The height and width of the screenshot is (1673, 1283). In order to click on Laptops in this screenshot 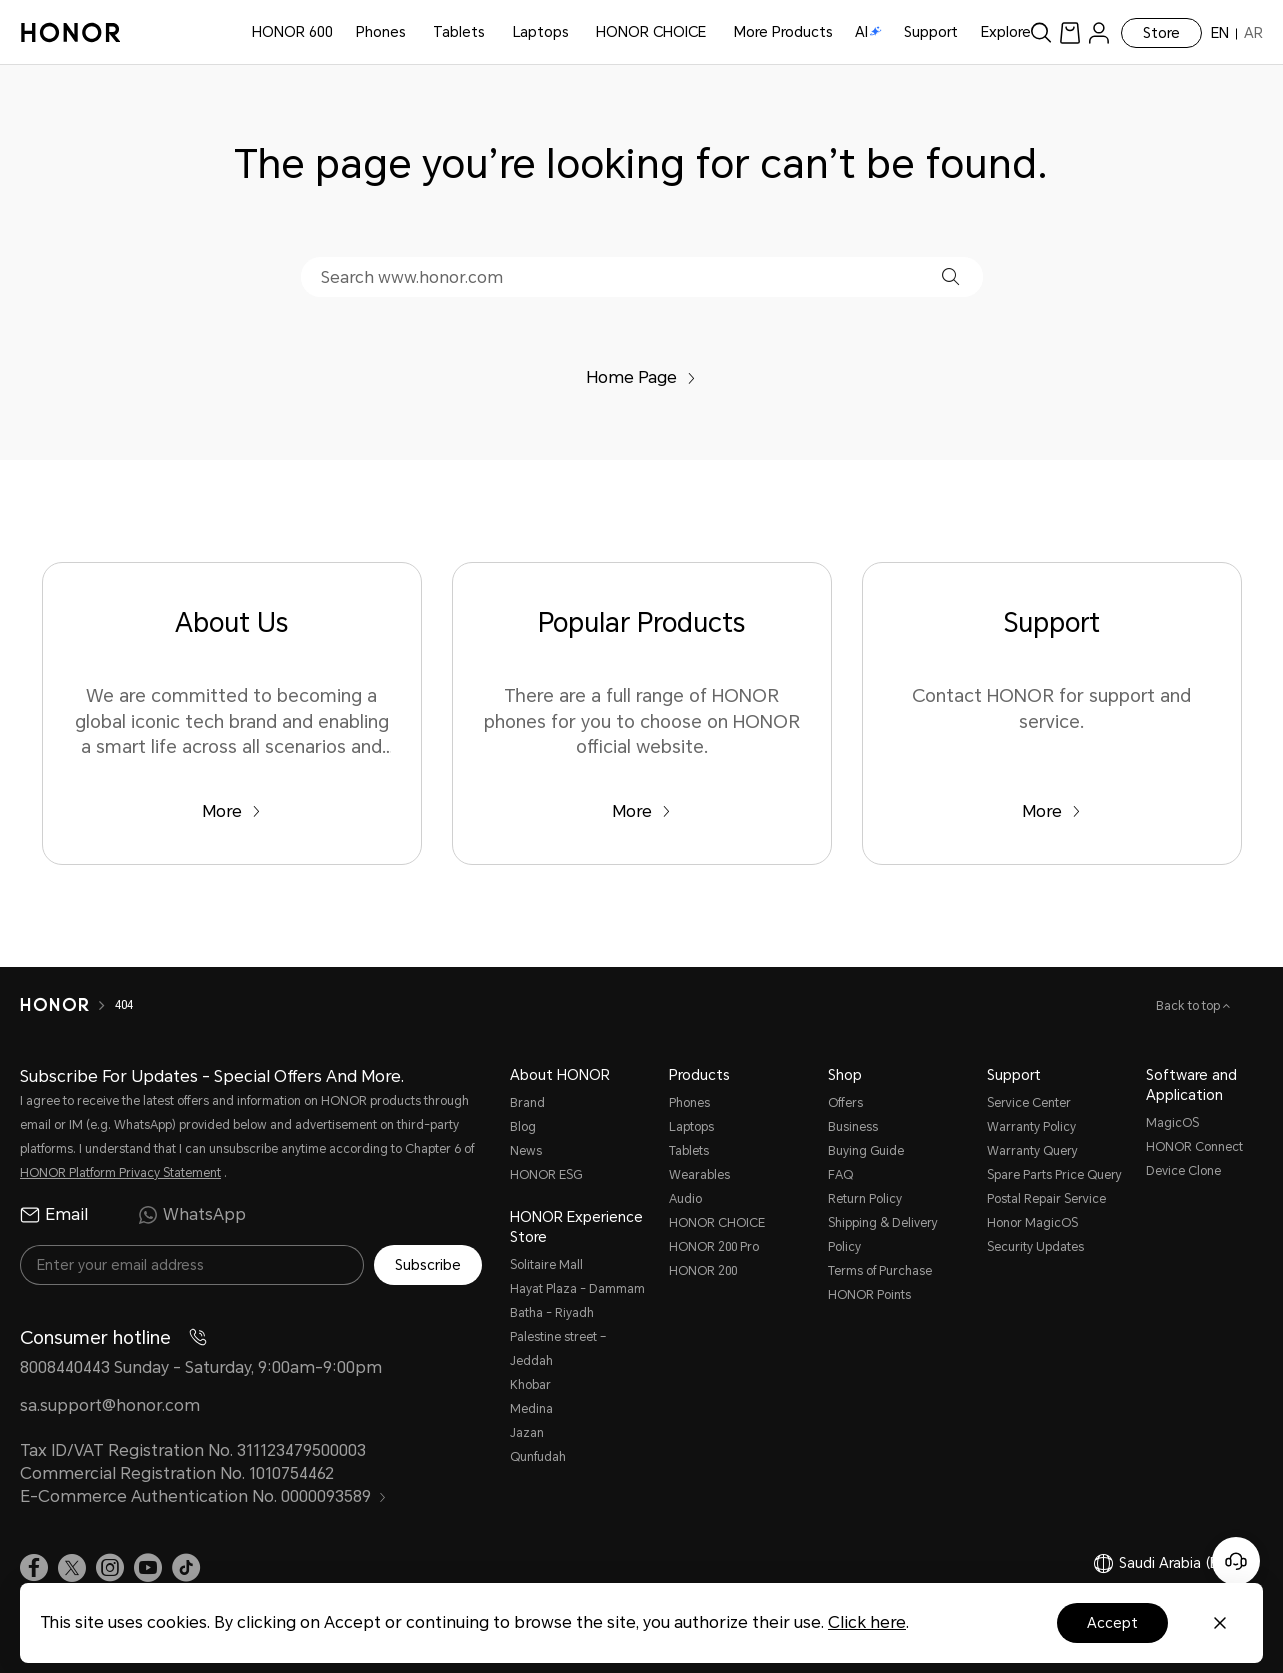, I will do `click(541, 32)`.